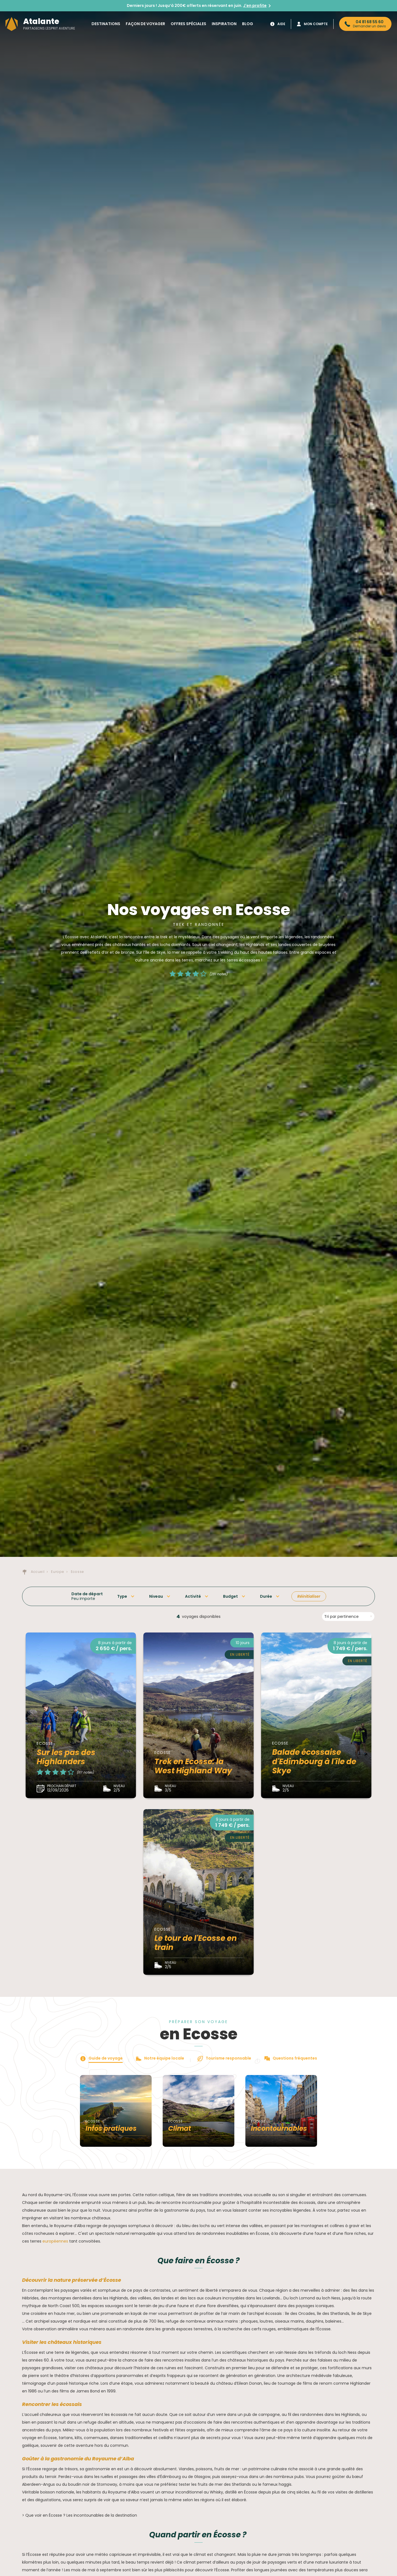  Describe the element at coordinates (195, 1943) in the screenshot. I see `Le tour de l'Ecosse en train` at that location.